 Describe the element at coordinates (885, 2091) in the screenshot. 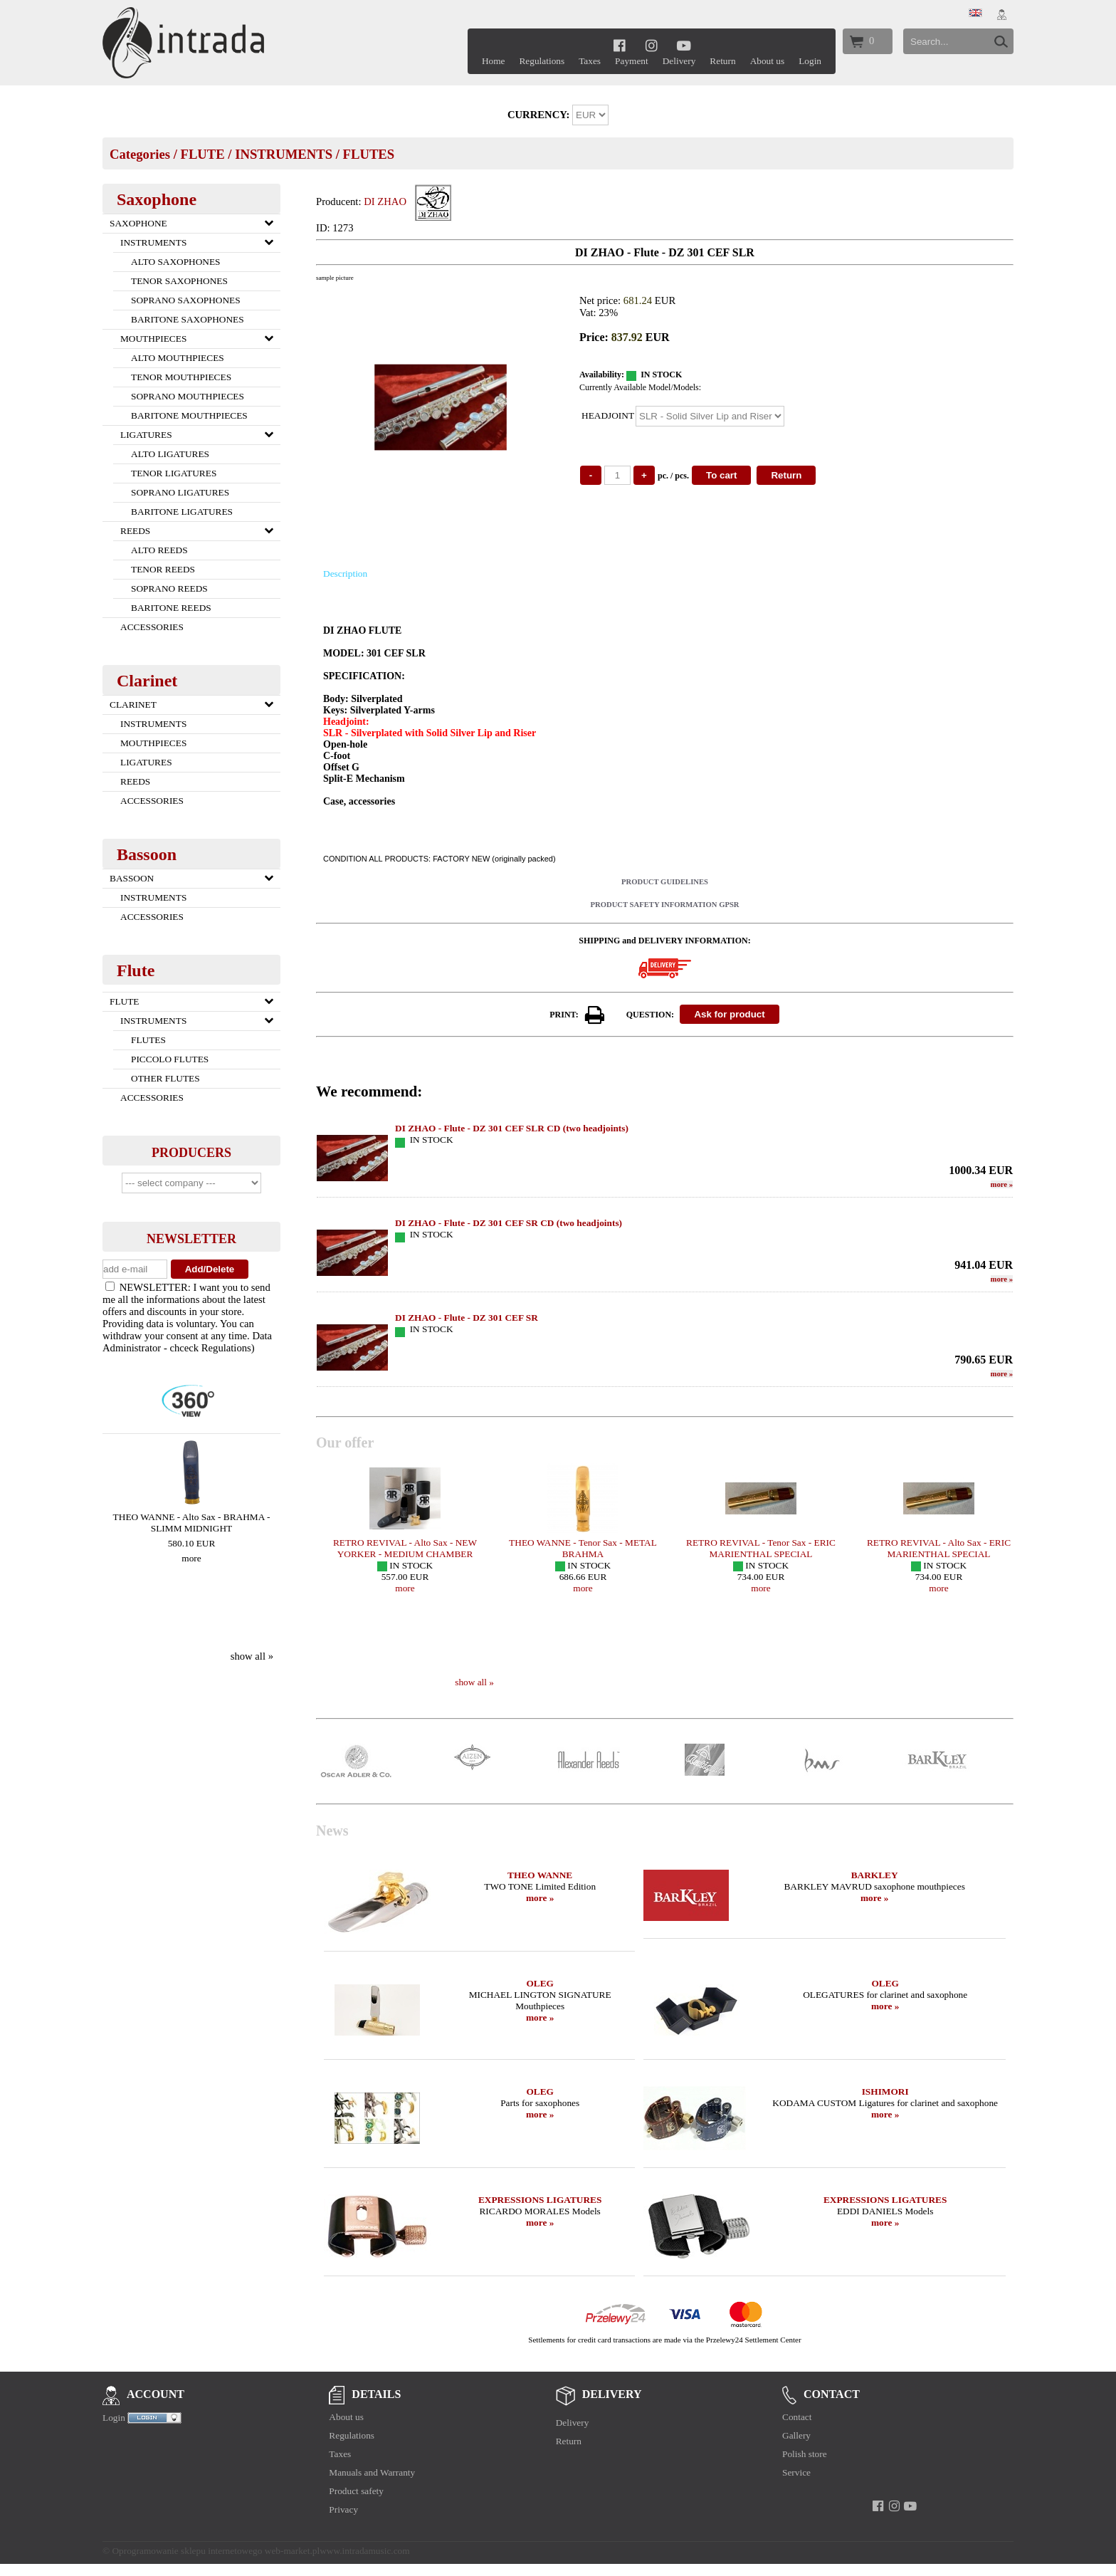

I see `ISHIMORI` at that location.